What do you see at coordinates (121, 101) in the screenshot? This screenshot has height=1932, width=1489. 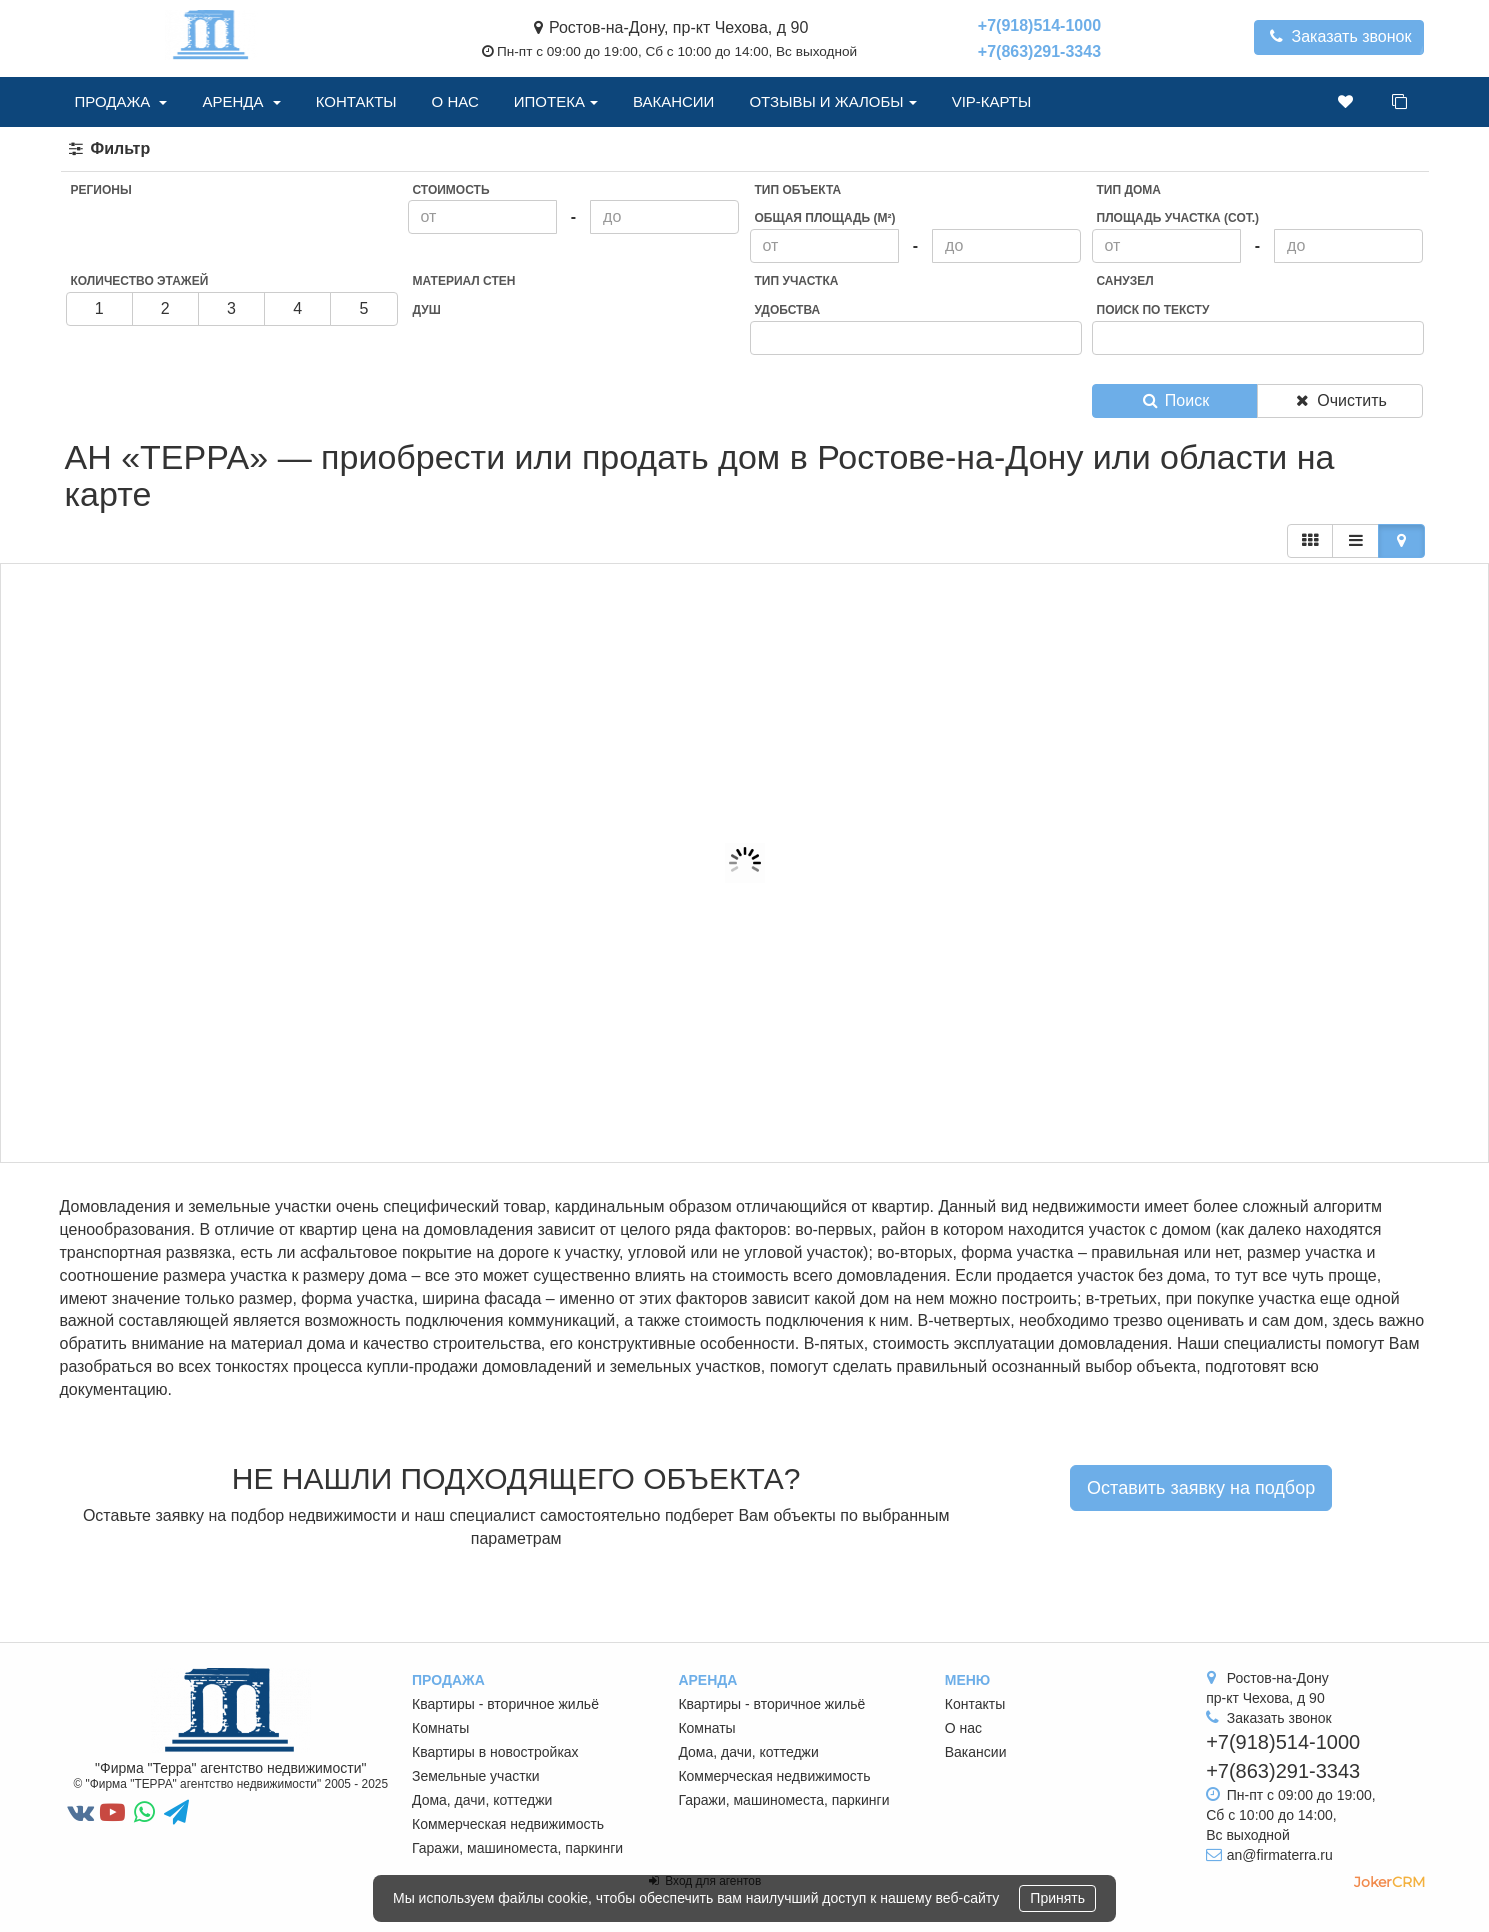 I see `Продажа [button]` at bounding box center [121, 101].